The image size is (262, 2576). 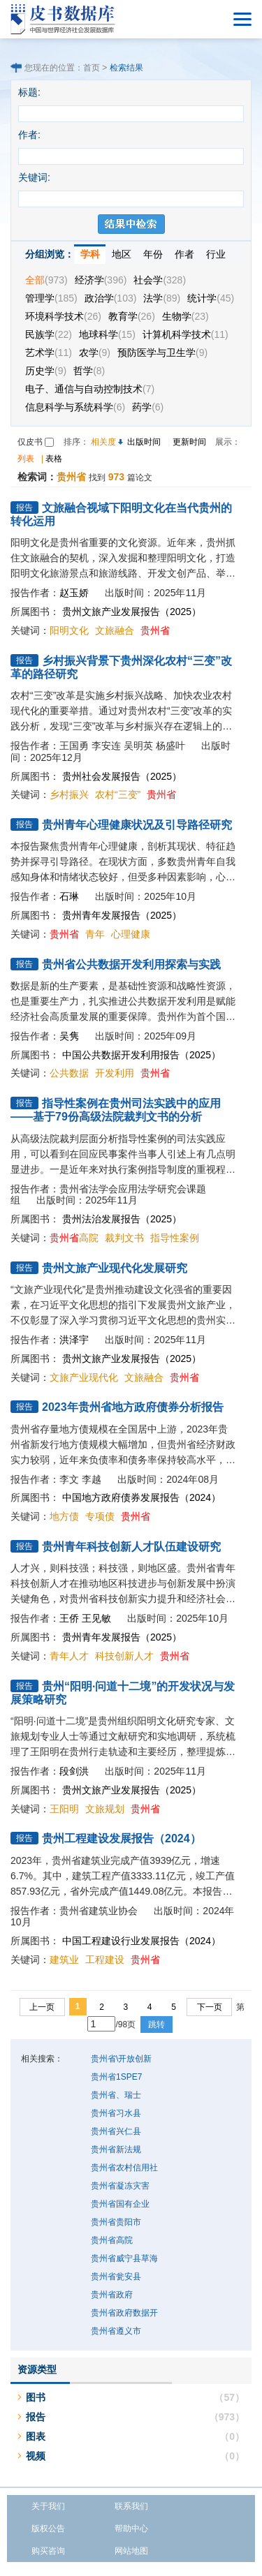 I want to click on 学科, so click(x=90, y=254).